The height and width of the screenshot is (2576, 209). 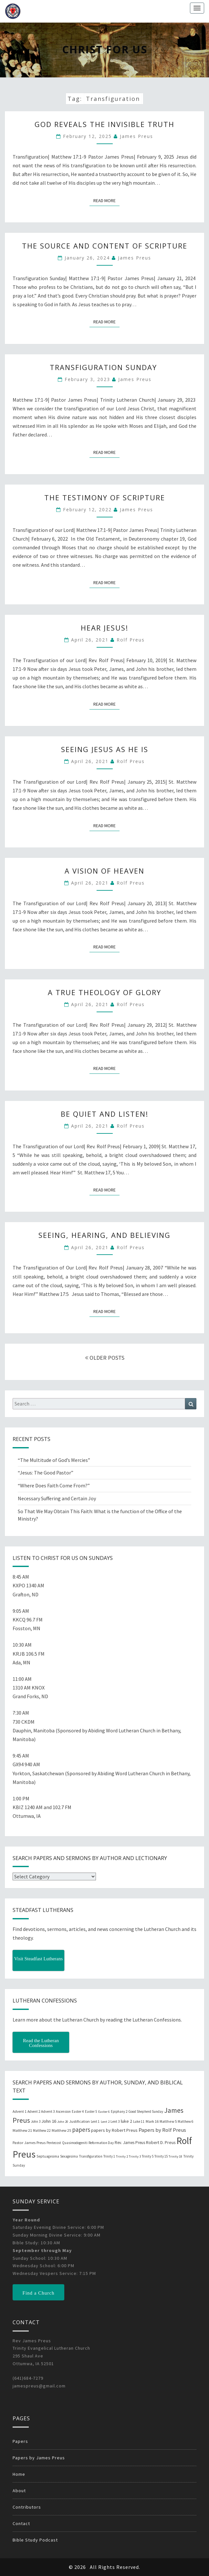 I want to click on “The Multitude of God’s Mercies”, so click(x=54, y=1460).